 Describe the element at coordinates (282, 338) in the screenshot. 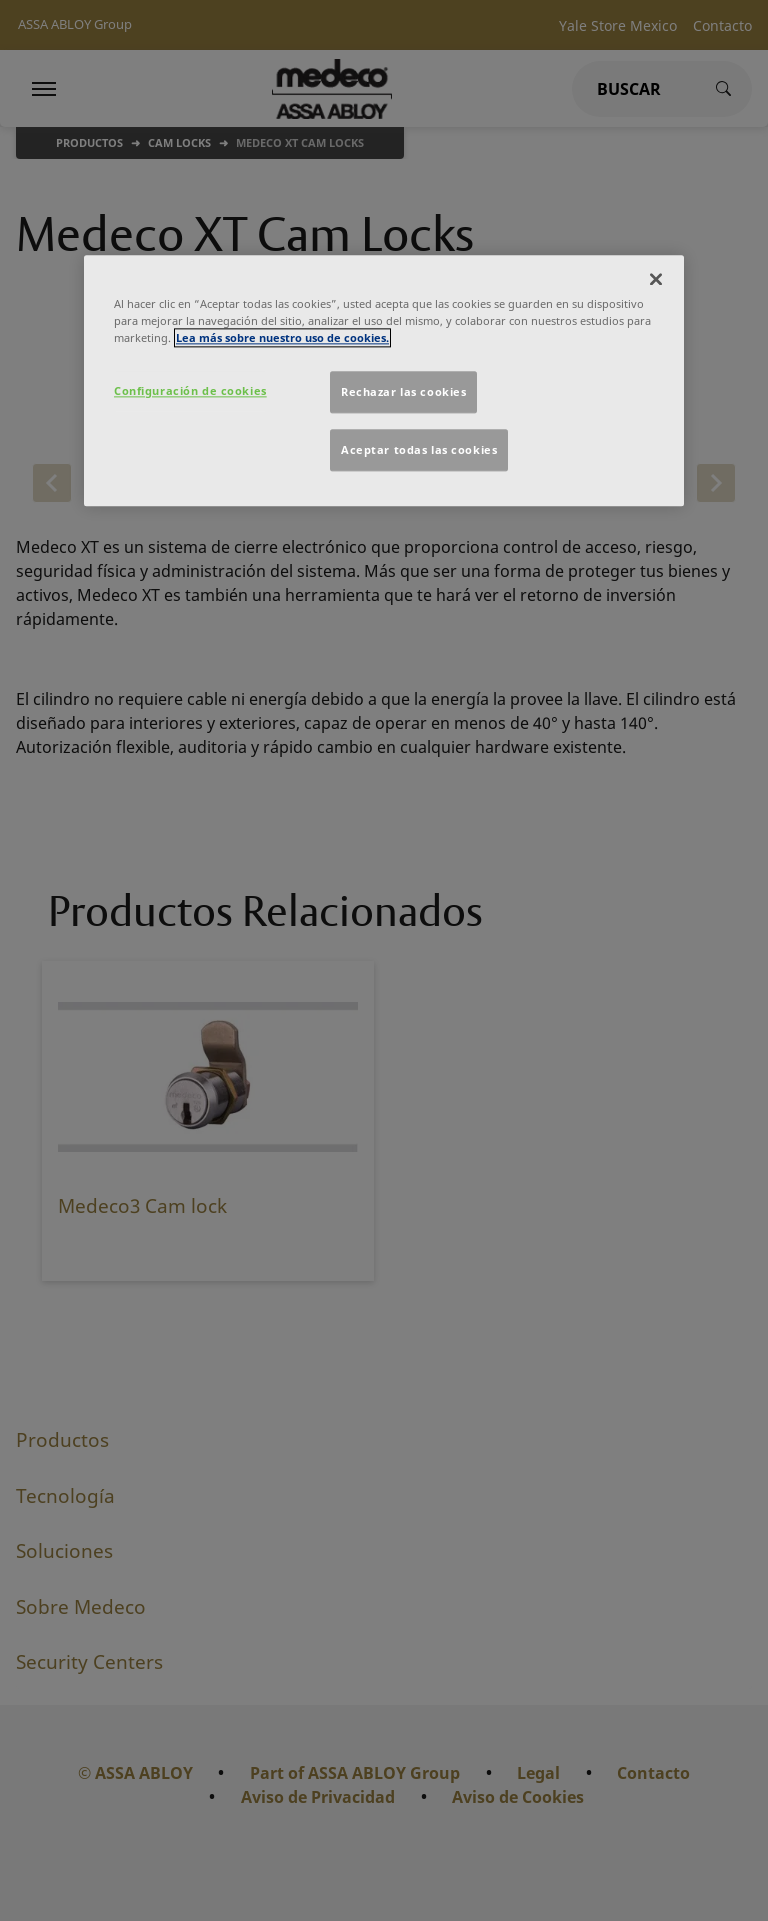

I see `Lea más sobre nuestro uso de cookies. [Más información sobre su privacidad]` at that location.